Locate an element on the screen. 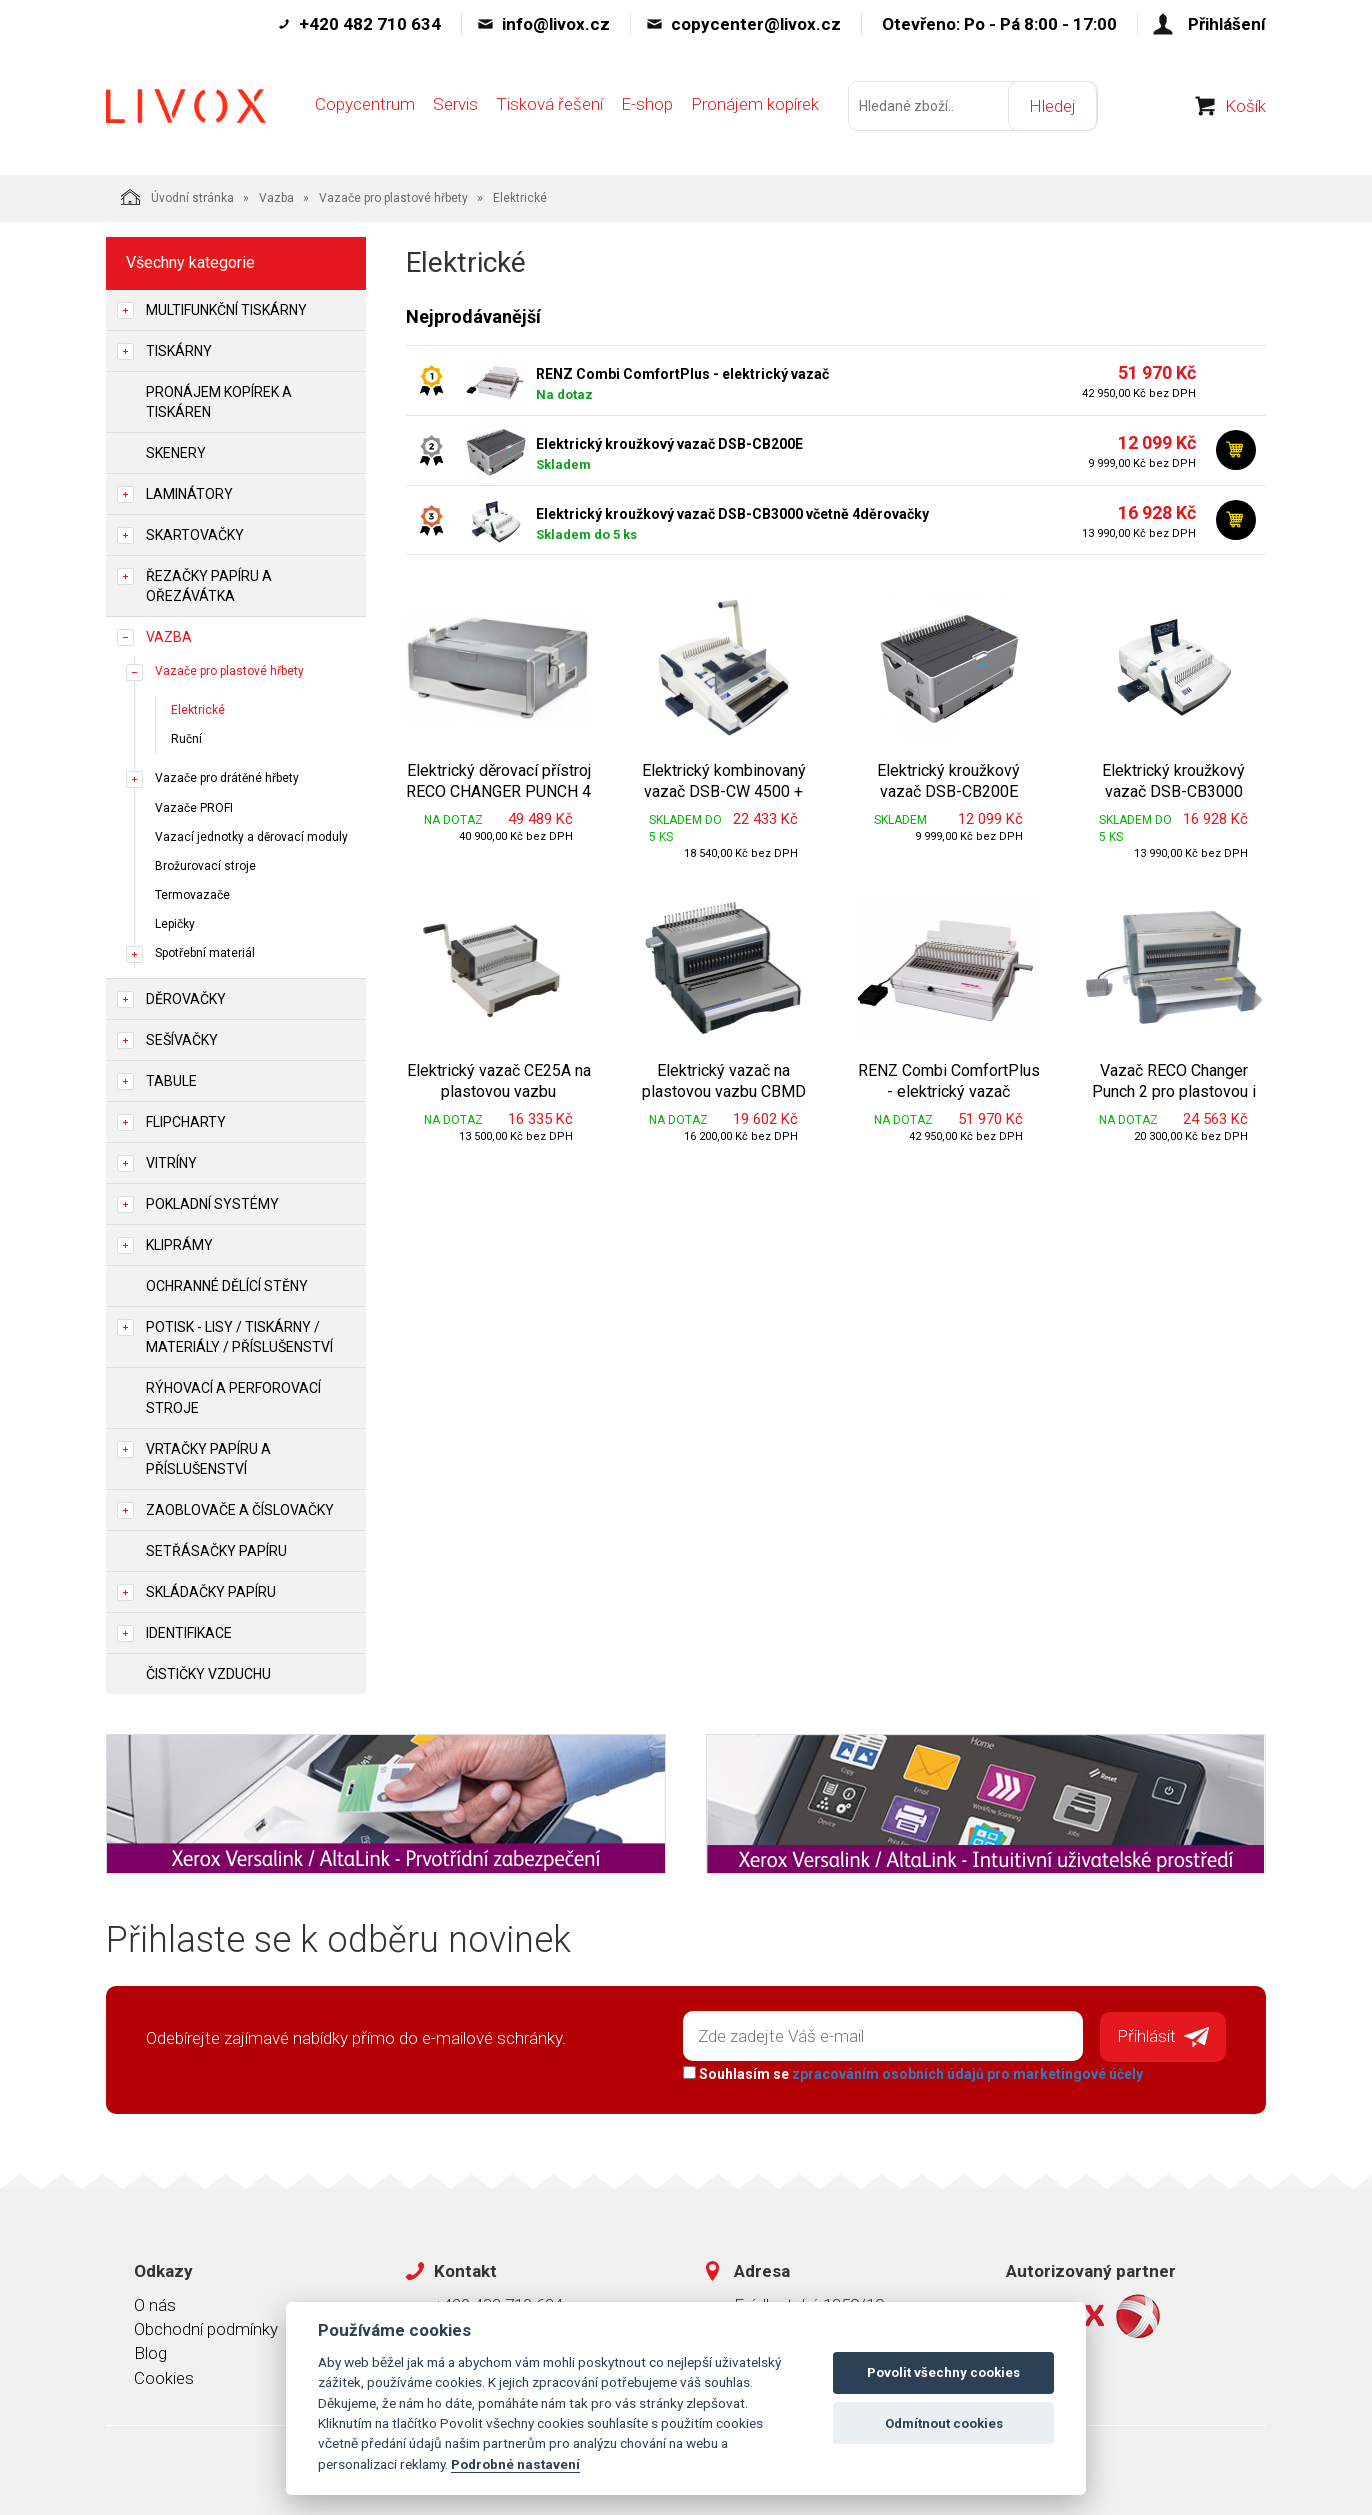 The height and width of the screenshot is (2515, 1372). Čističky vzduchu is located at coordinates (208, 1674).